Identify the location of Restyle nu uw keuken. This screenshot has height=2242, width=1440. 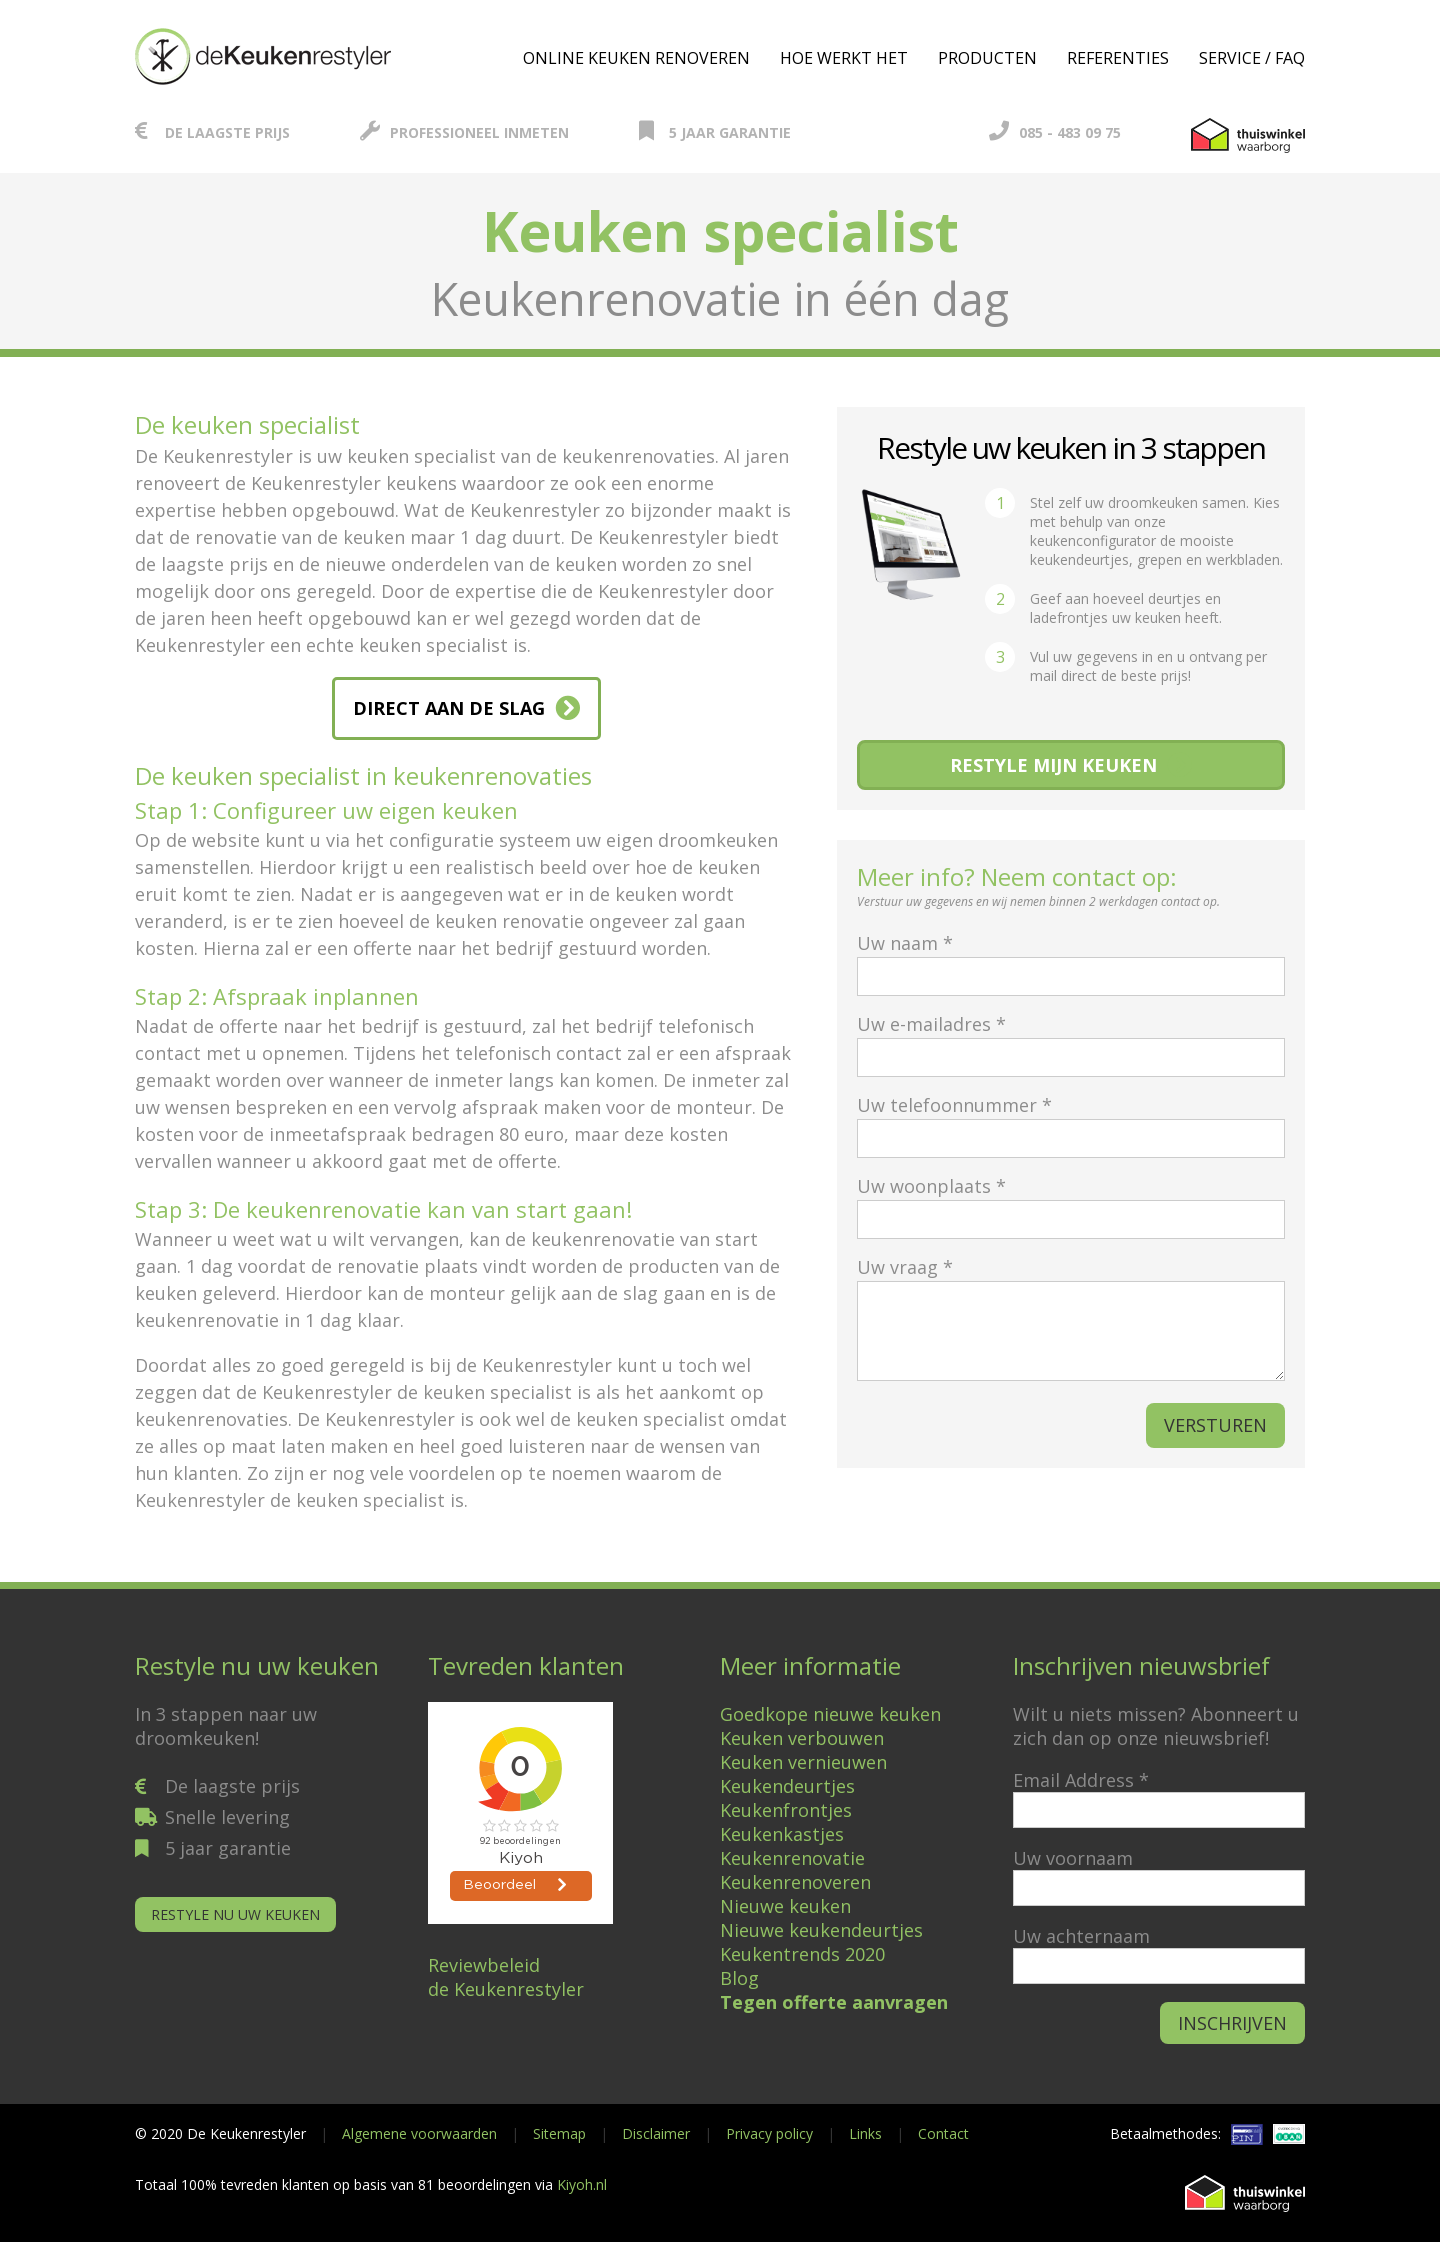
(235, 1914).